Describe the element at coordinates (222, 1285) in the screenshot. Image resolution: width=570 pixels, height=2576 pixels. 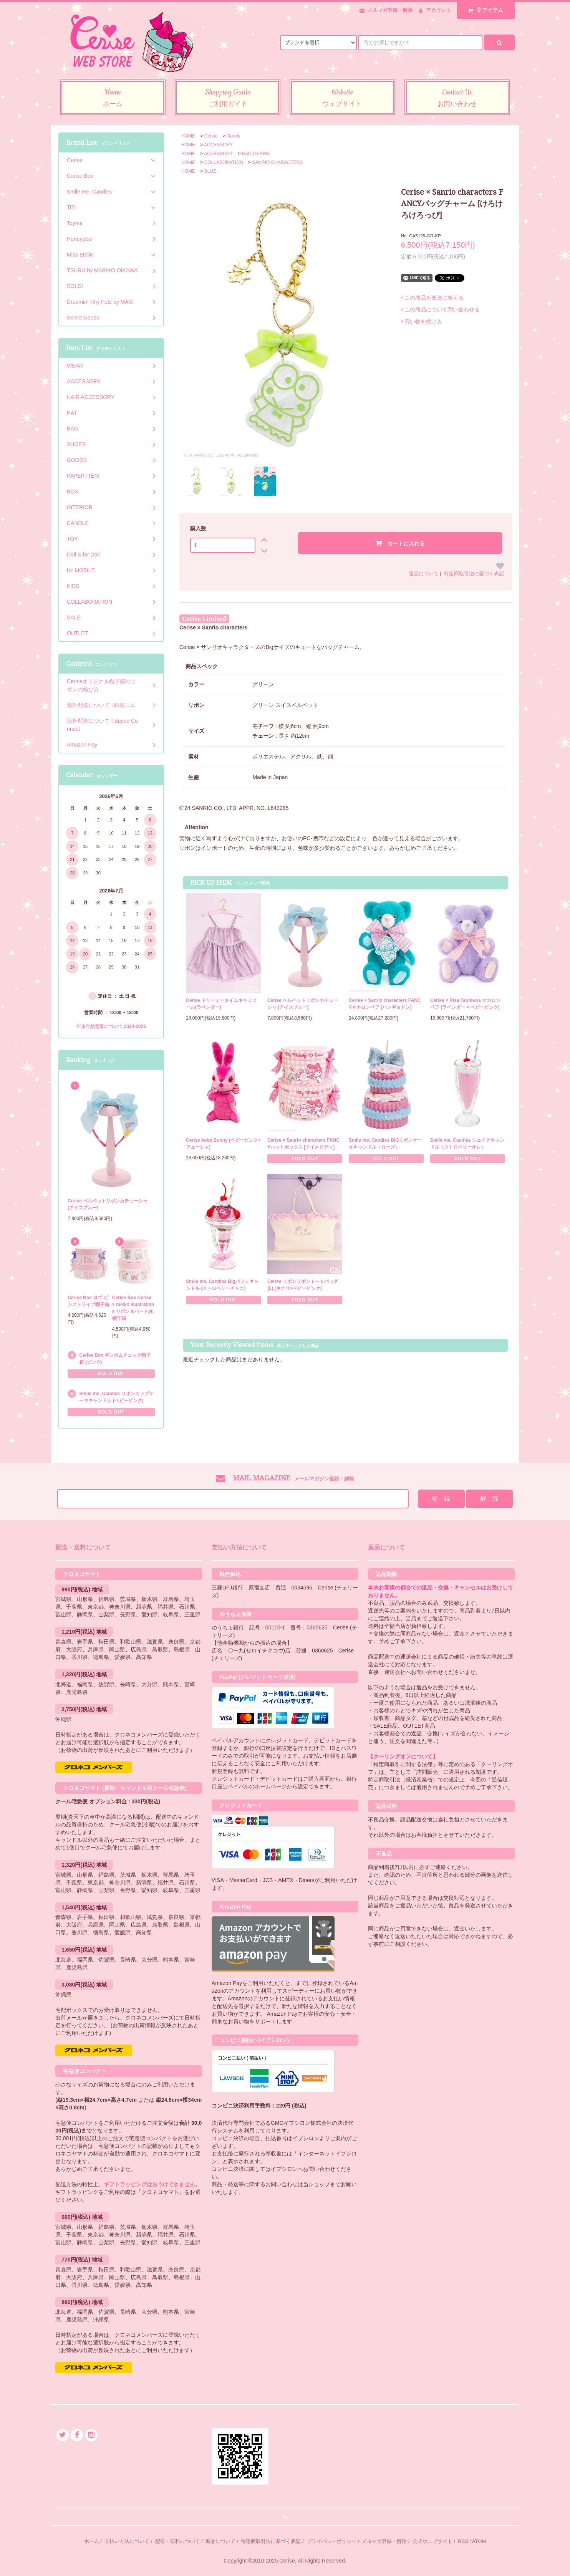
I see `Smile me, Candles Bigパフェキャンドル (ストロベリーチョコ)` at that location.